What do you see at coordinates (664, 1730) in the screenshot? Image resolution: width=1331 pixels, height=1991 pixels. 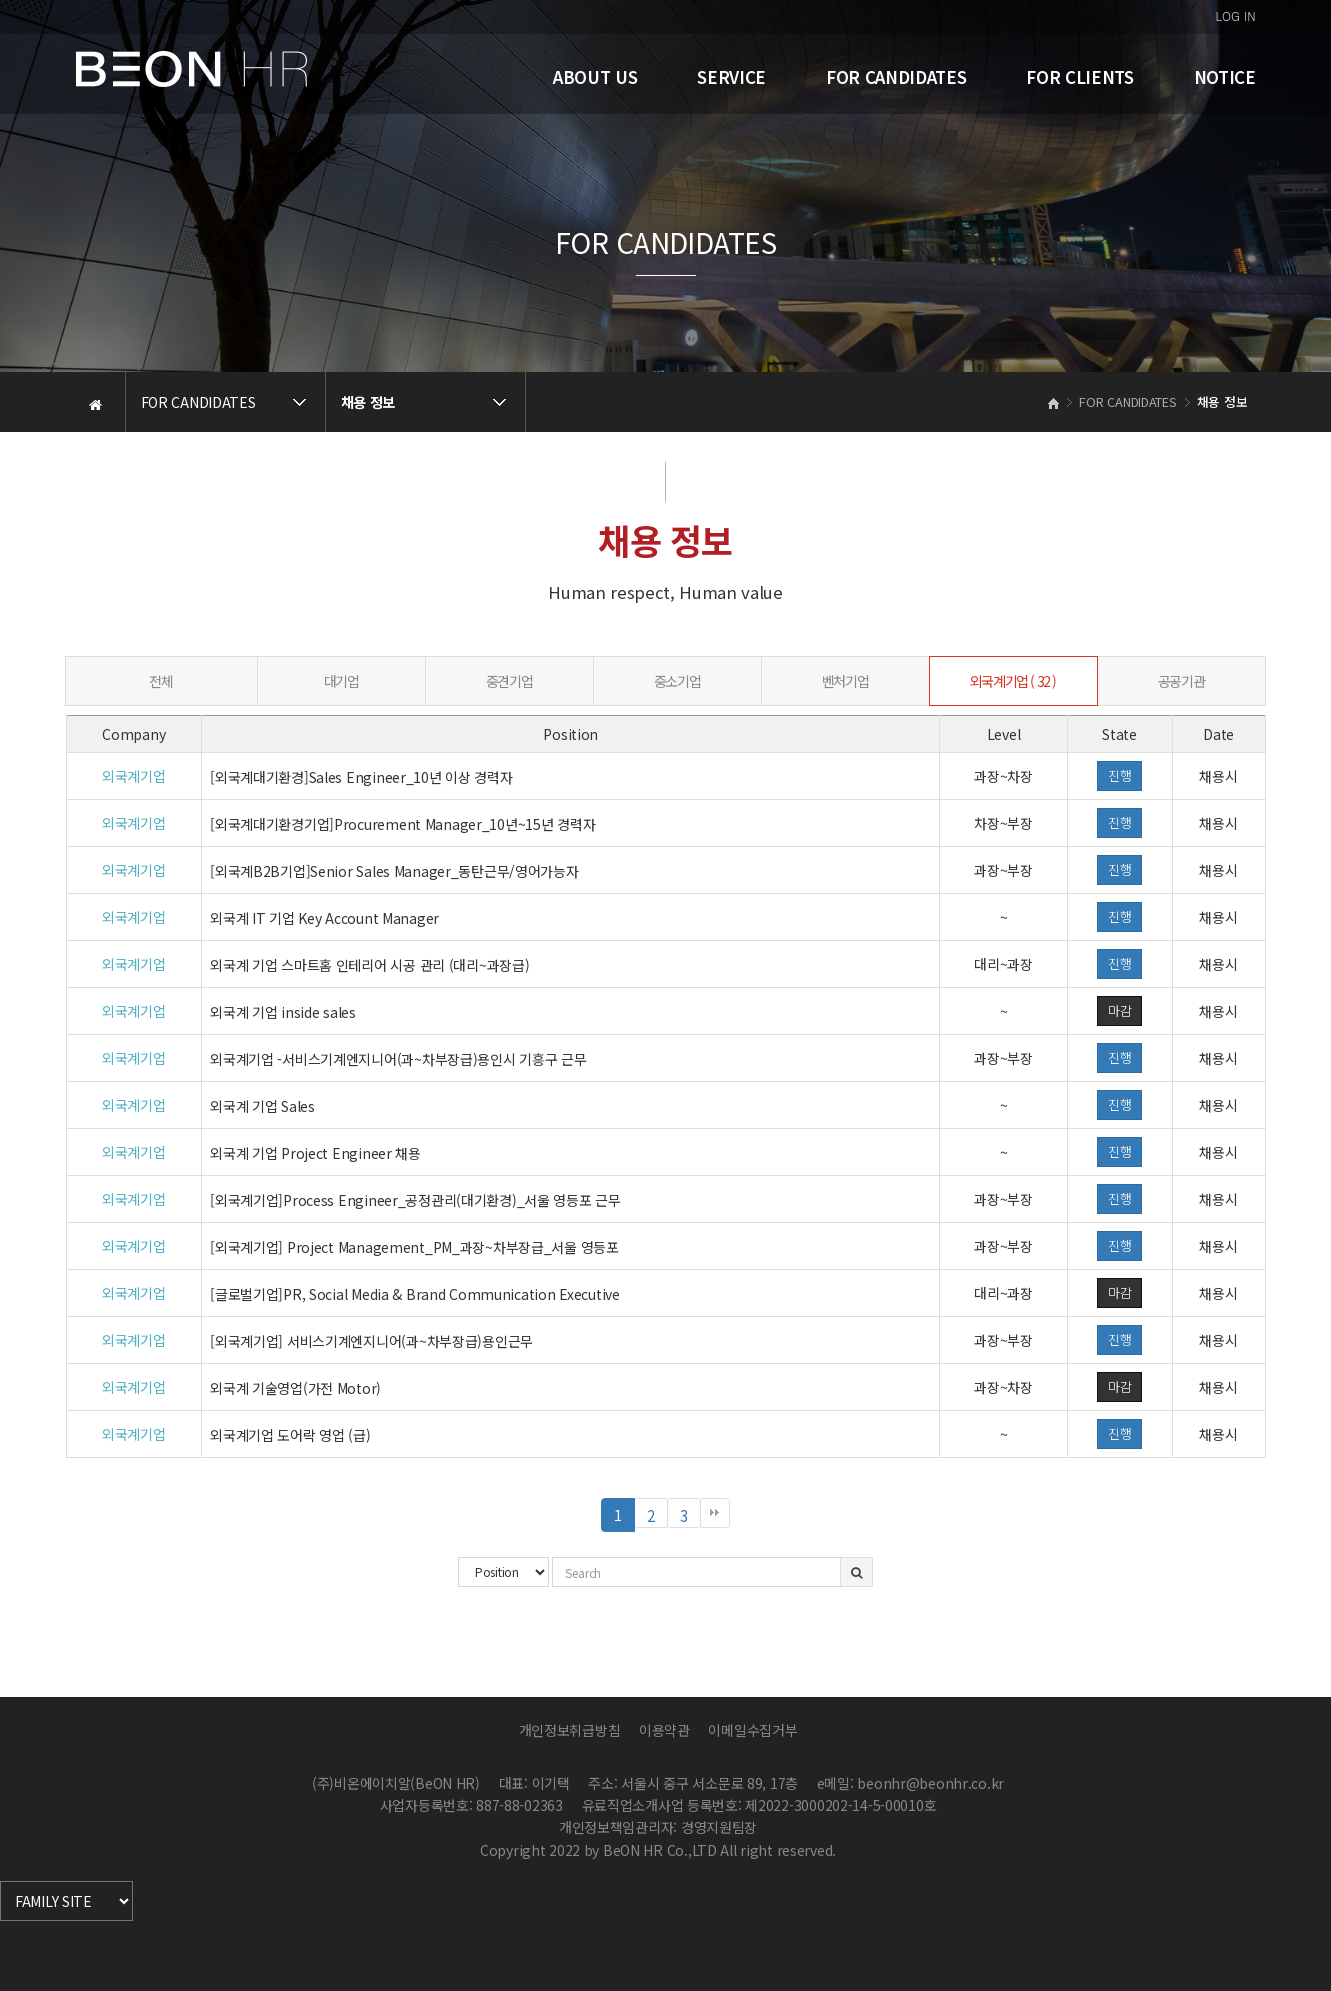 I see `이용약관` at bounding box center [664, 1730].